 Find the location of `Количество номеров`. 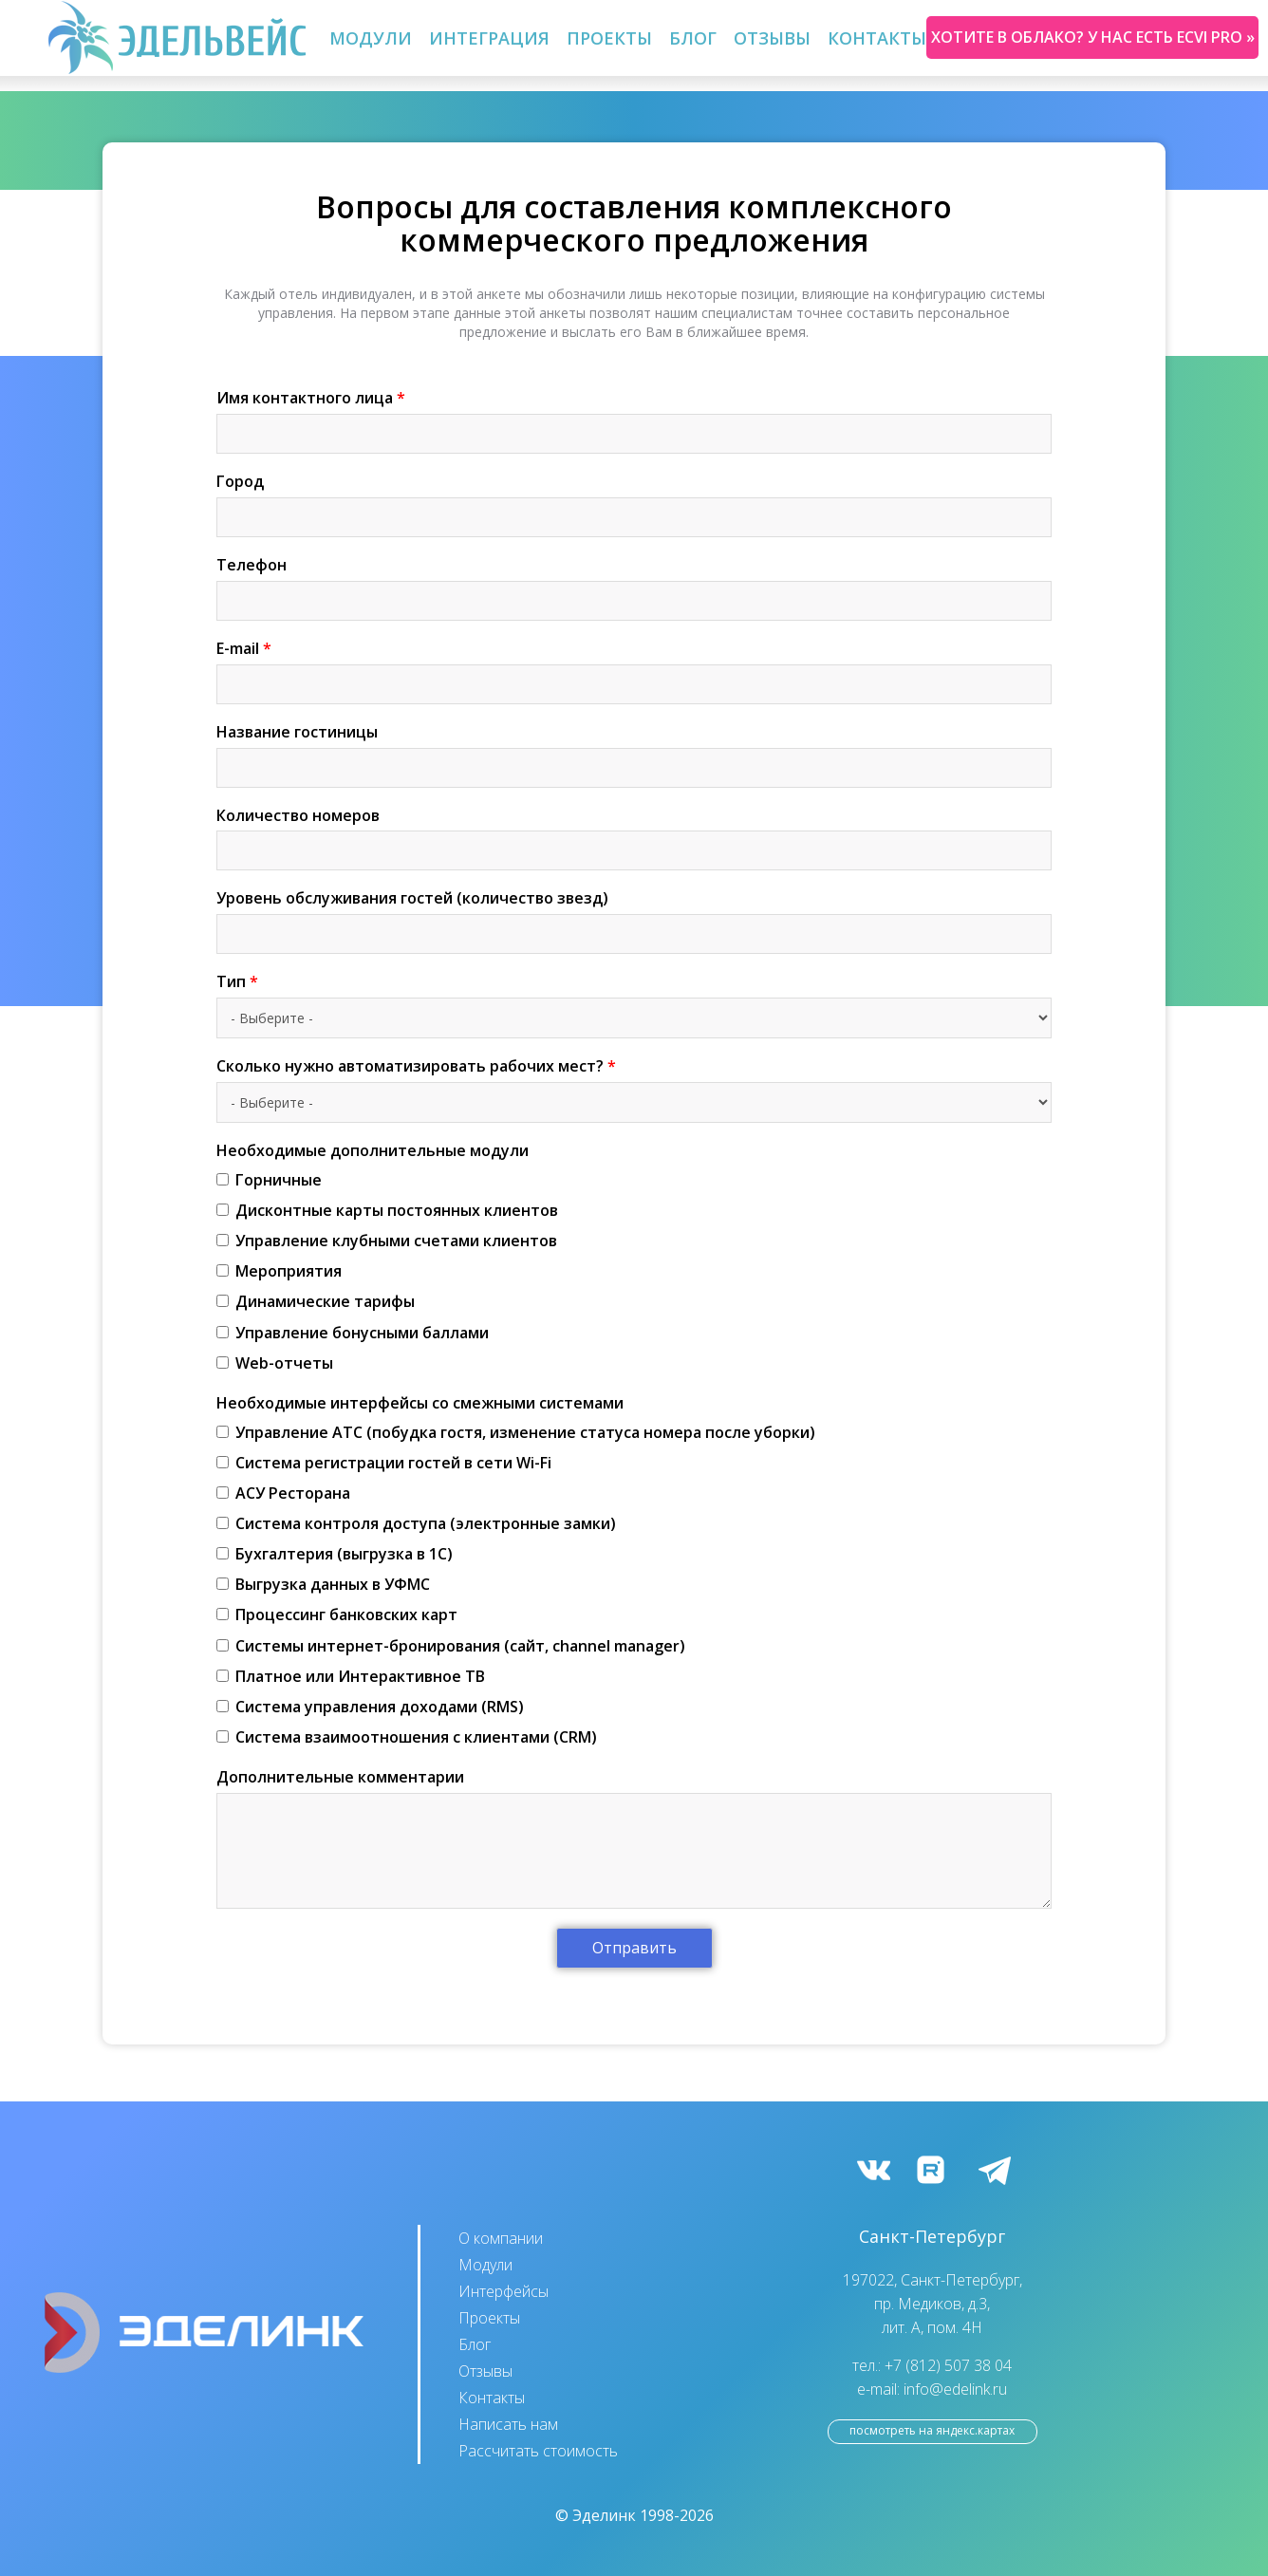

Количество номеров is located at coordinates (298, 815).